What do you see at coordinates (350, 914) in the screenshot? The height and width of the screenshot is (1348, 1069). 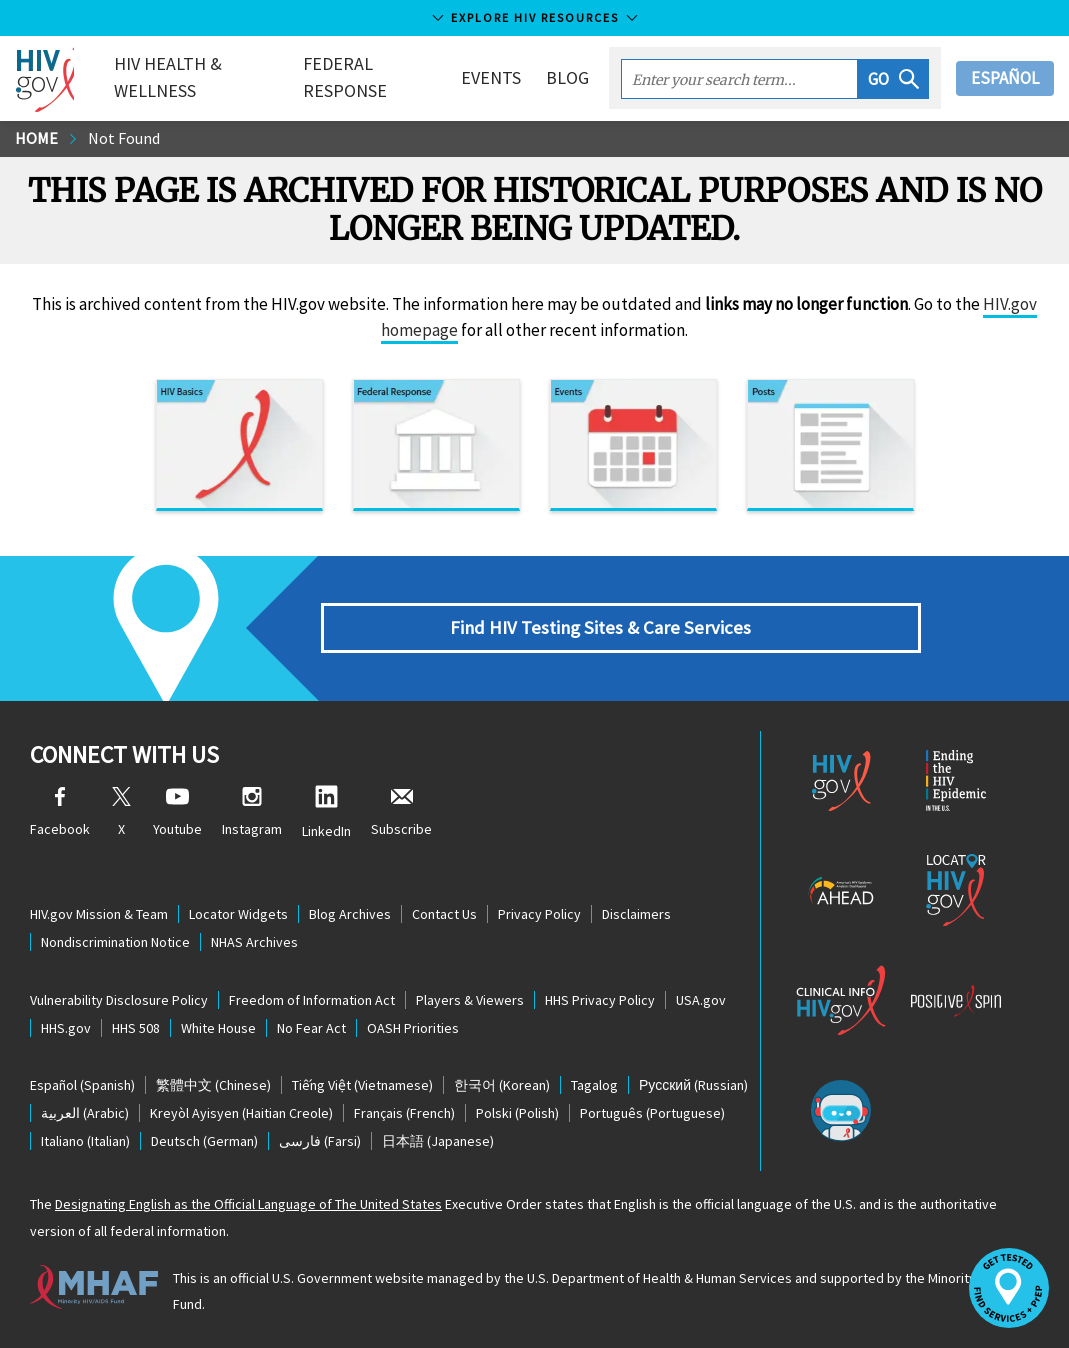 I see `Blog Archives [Blog Archives, opens a new window]` at bounding box center [350, 914].